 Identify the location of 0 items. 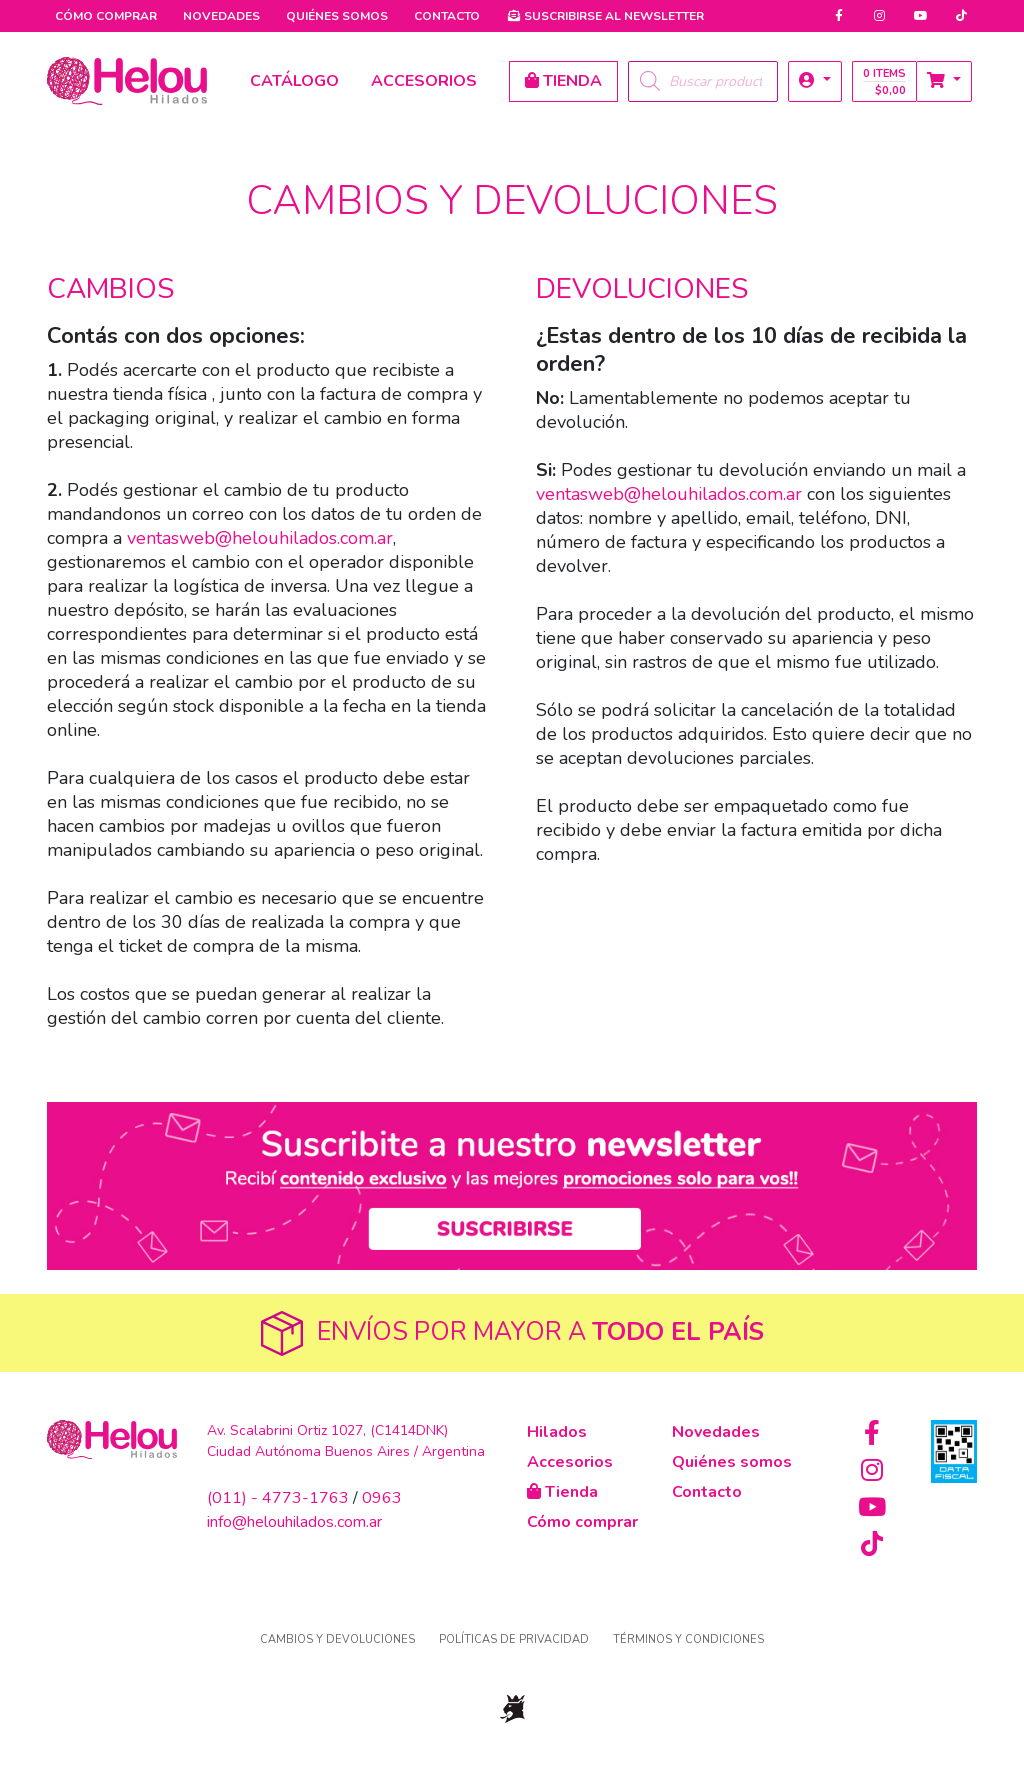
(884, 82).